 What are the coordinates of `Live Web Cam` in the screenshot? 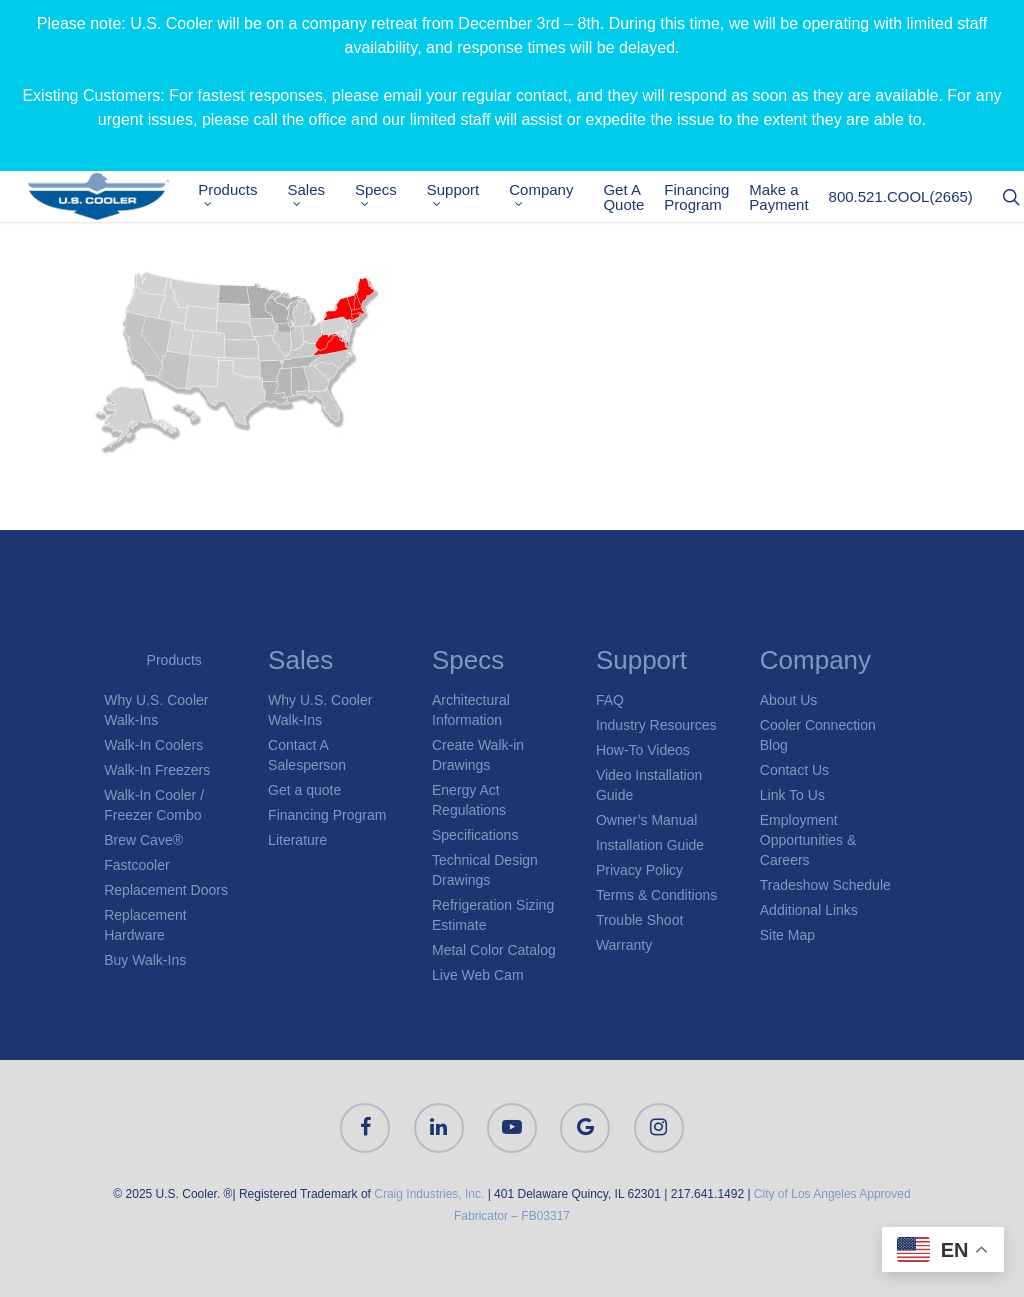 It's located at (478, 975).